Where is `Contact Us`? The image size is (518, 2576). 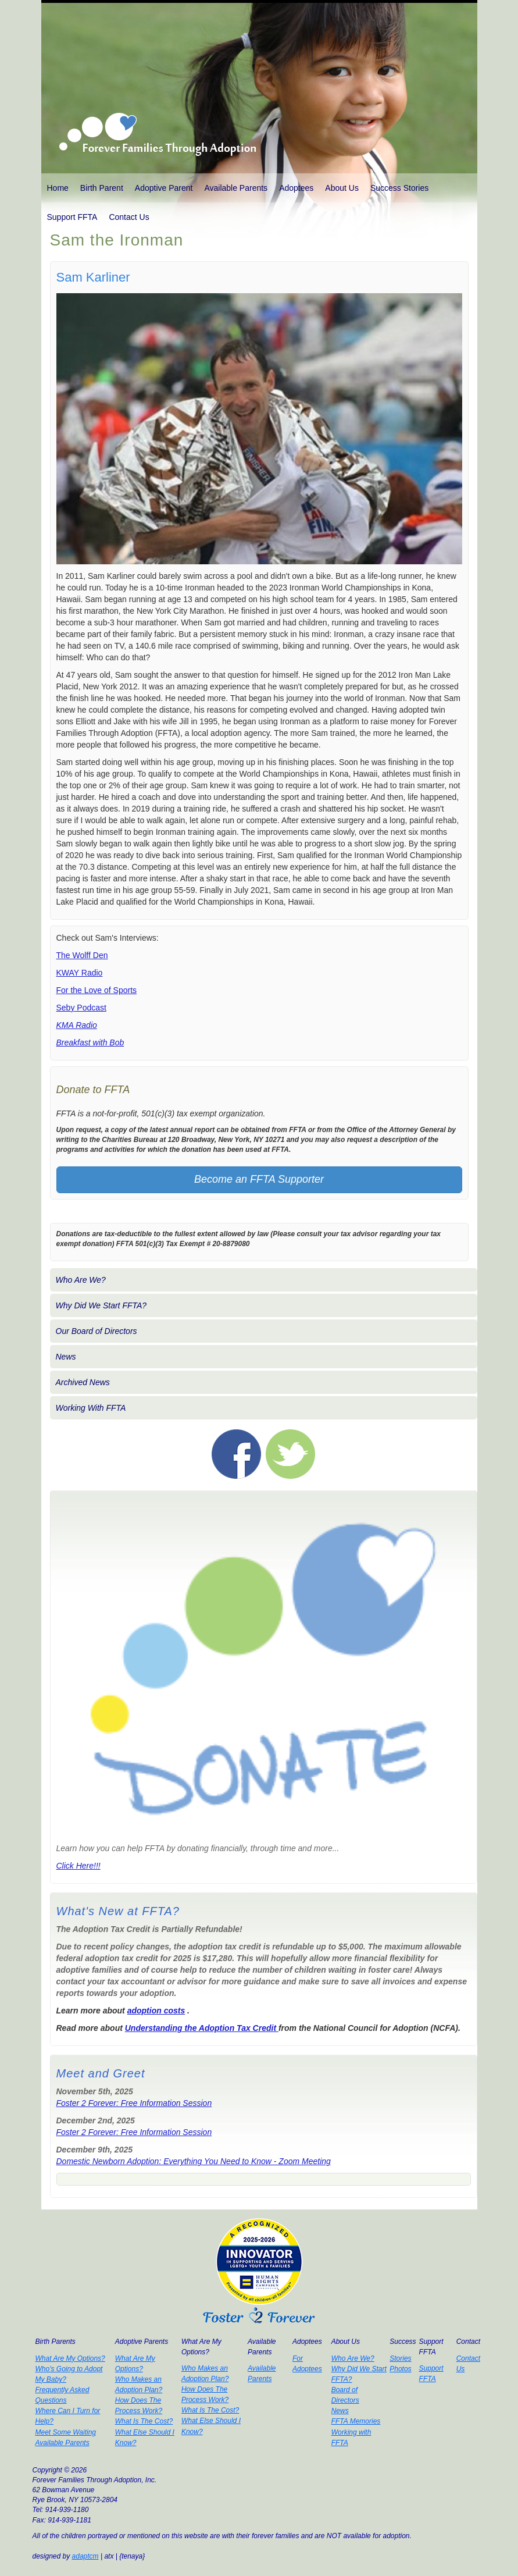
Contact Us is located at coordinates (129, 217).